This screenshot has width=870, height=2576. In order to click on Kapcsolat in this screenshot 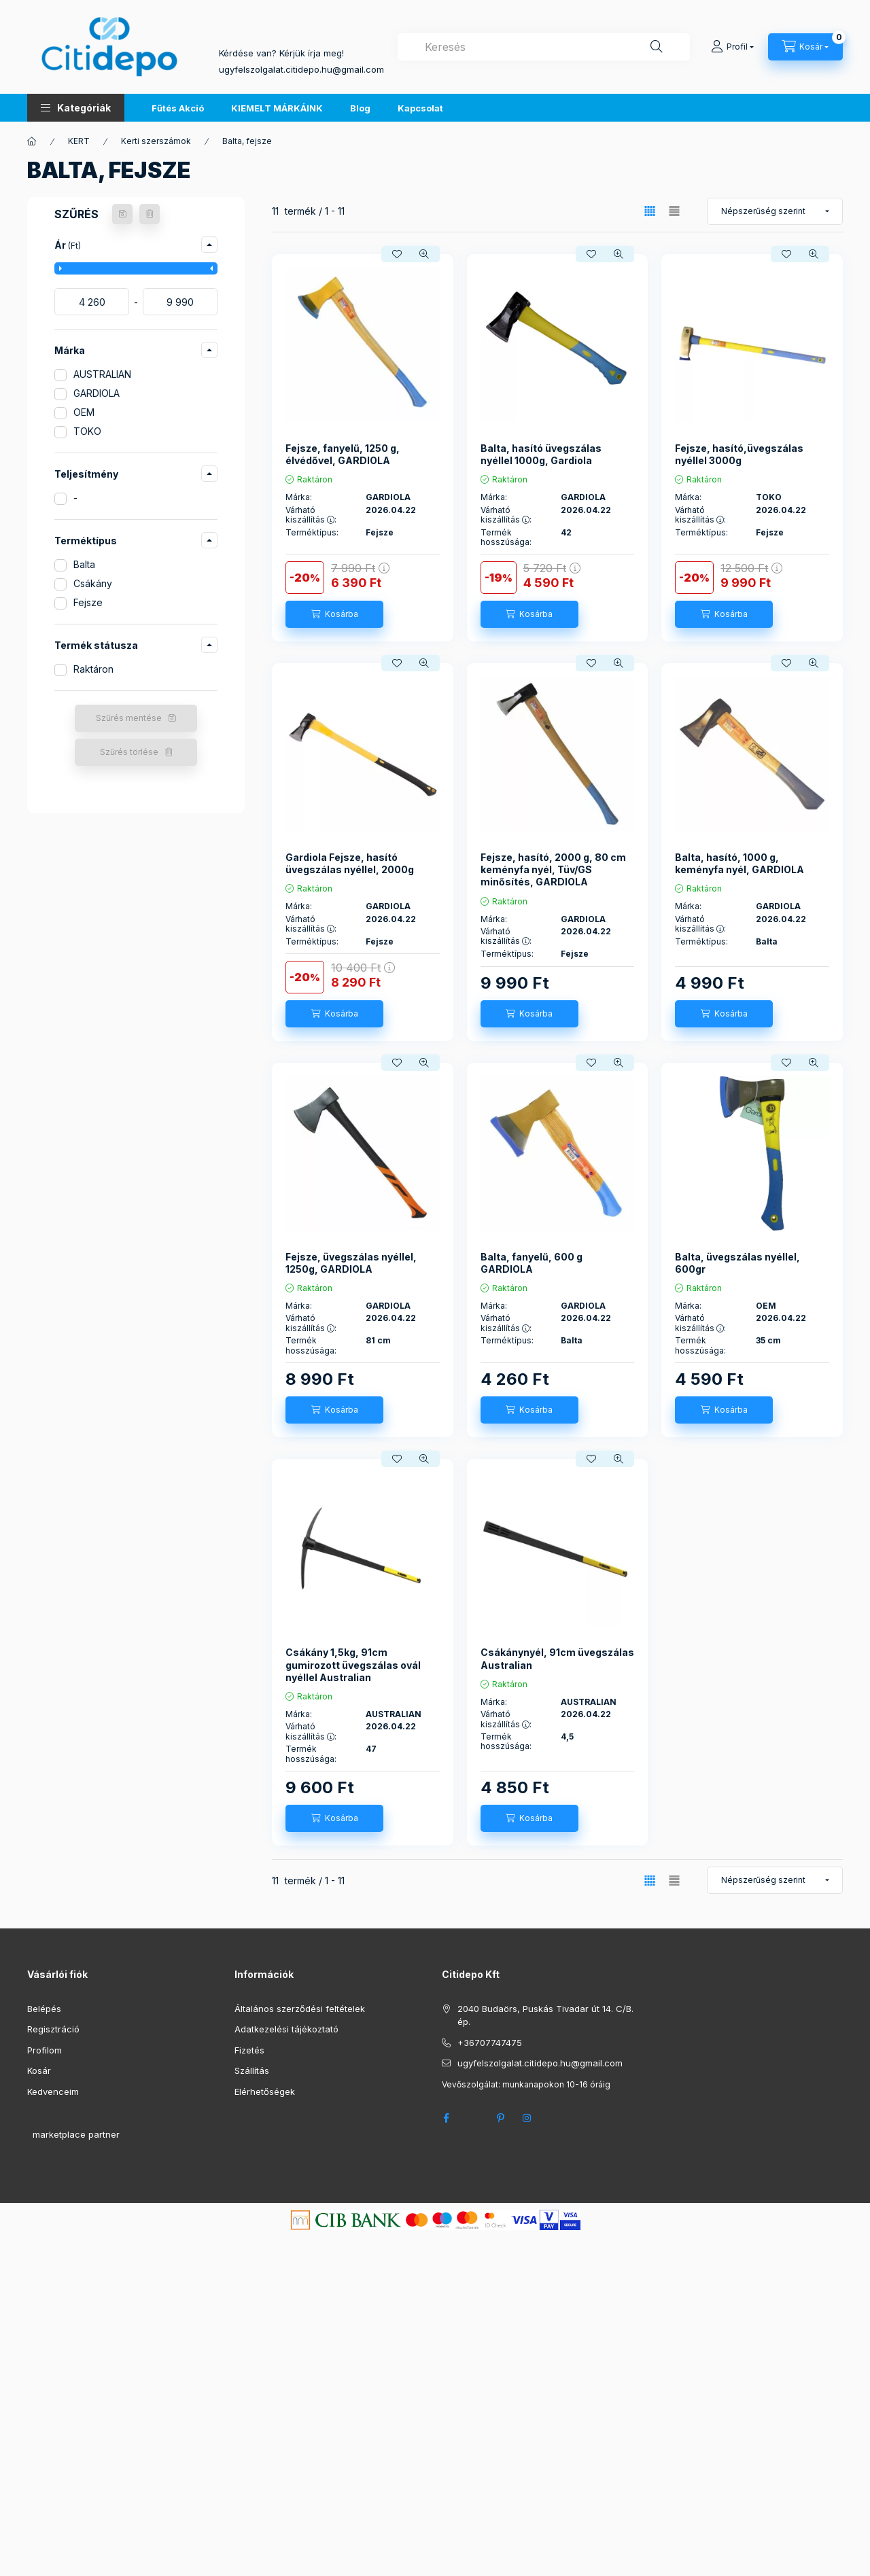, I will do `click(420, 108)`.